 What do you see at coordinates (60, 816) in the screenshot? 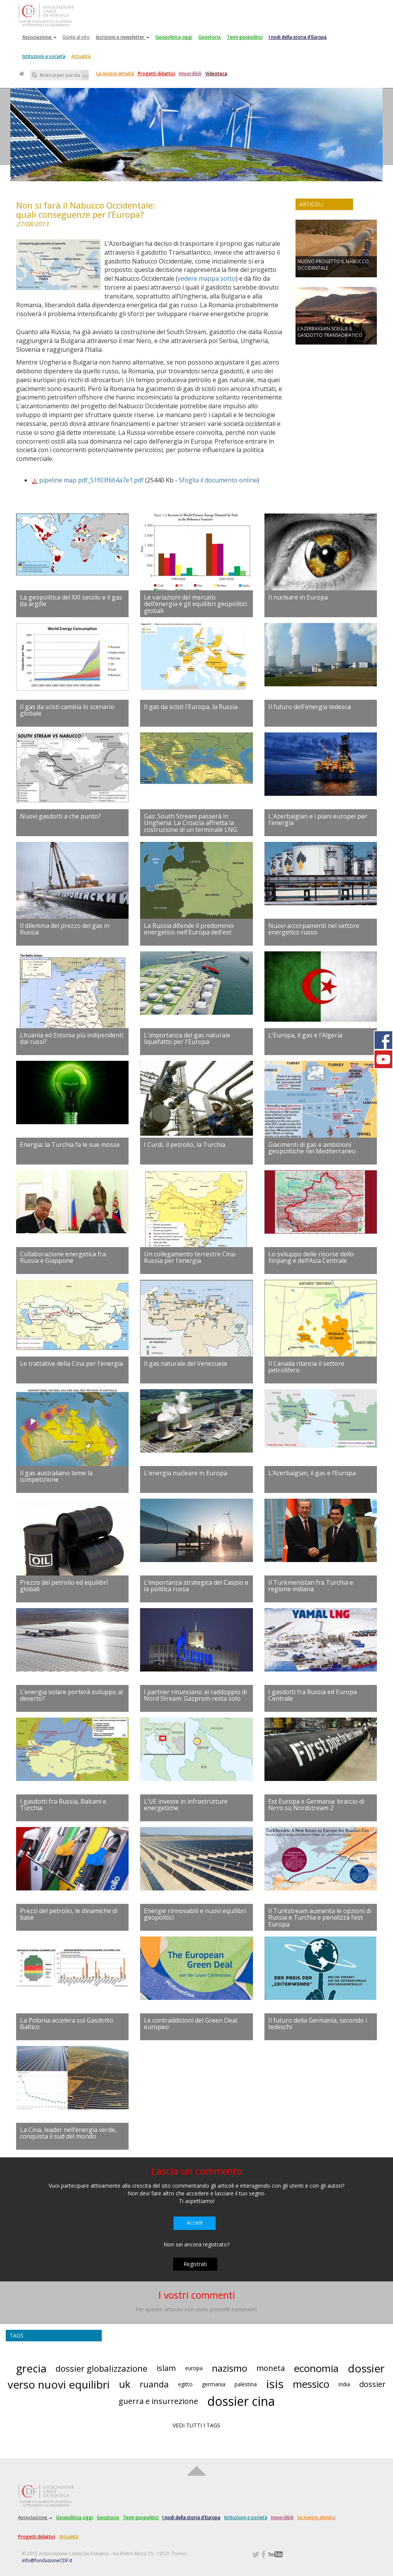
I see `Nuovi gasdotti a che punto?` at bounding box center [60, 816].